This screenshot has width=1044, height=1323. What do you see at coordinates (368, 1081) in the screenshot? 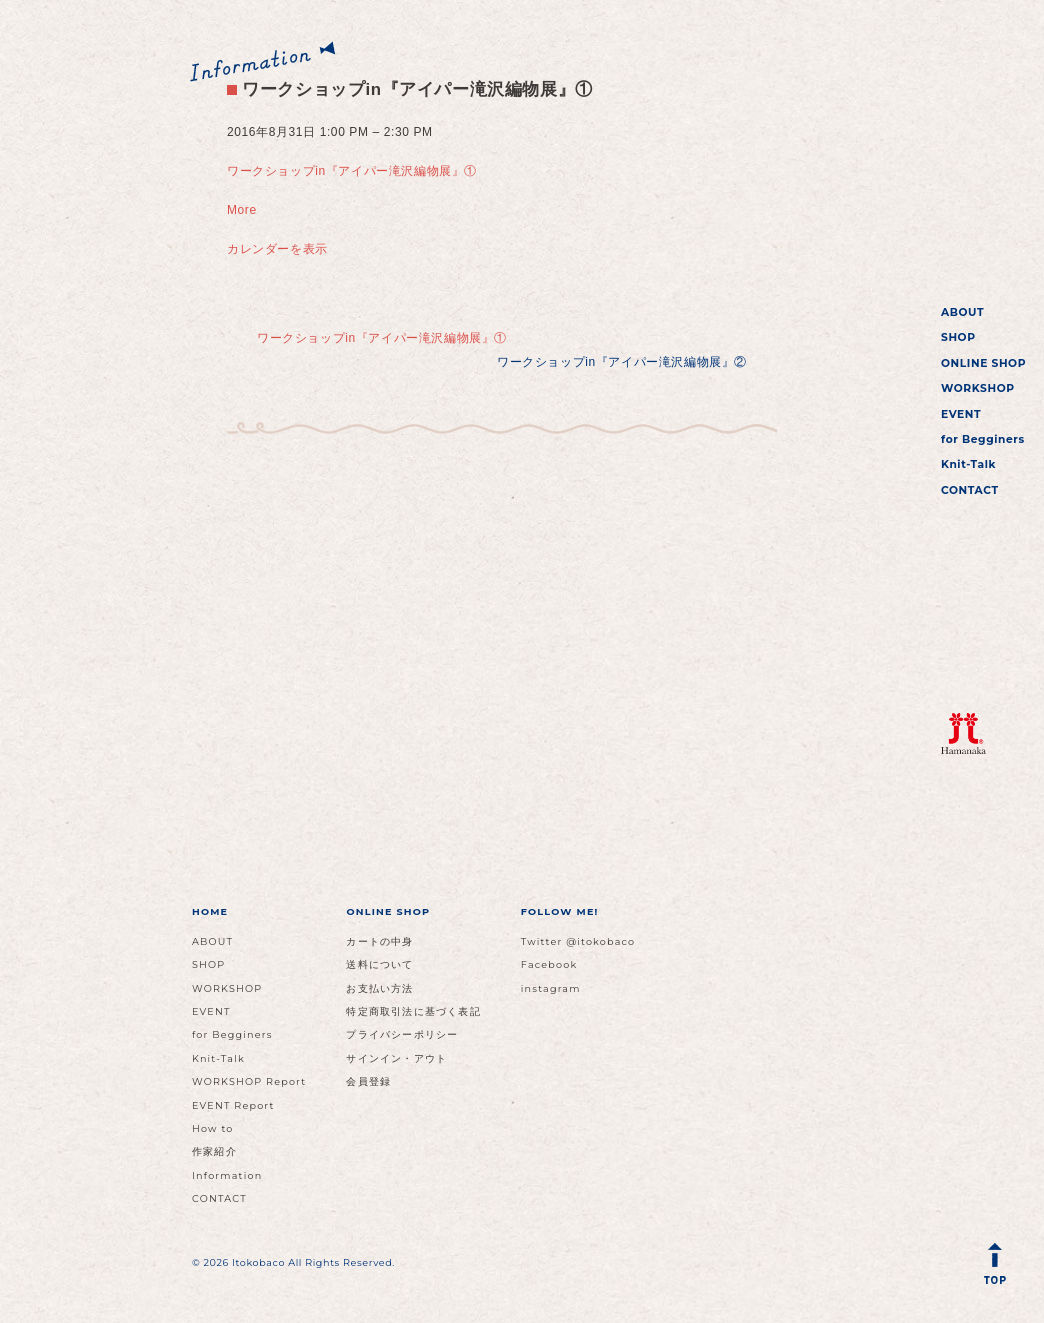
I see `会員登録` at bounding box center [368, 1081].